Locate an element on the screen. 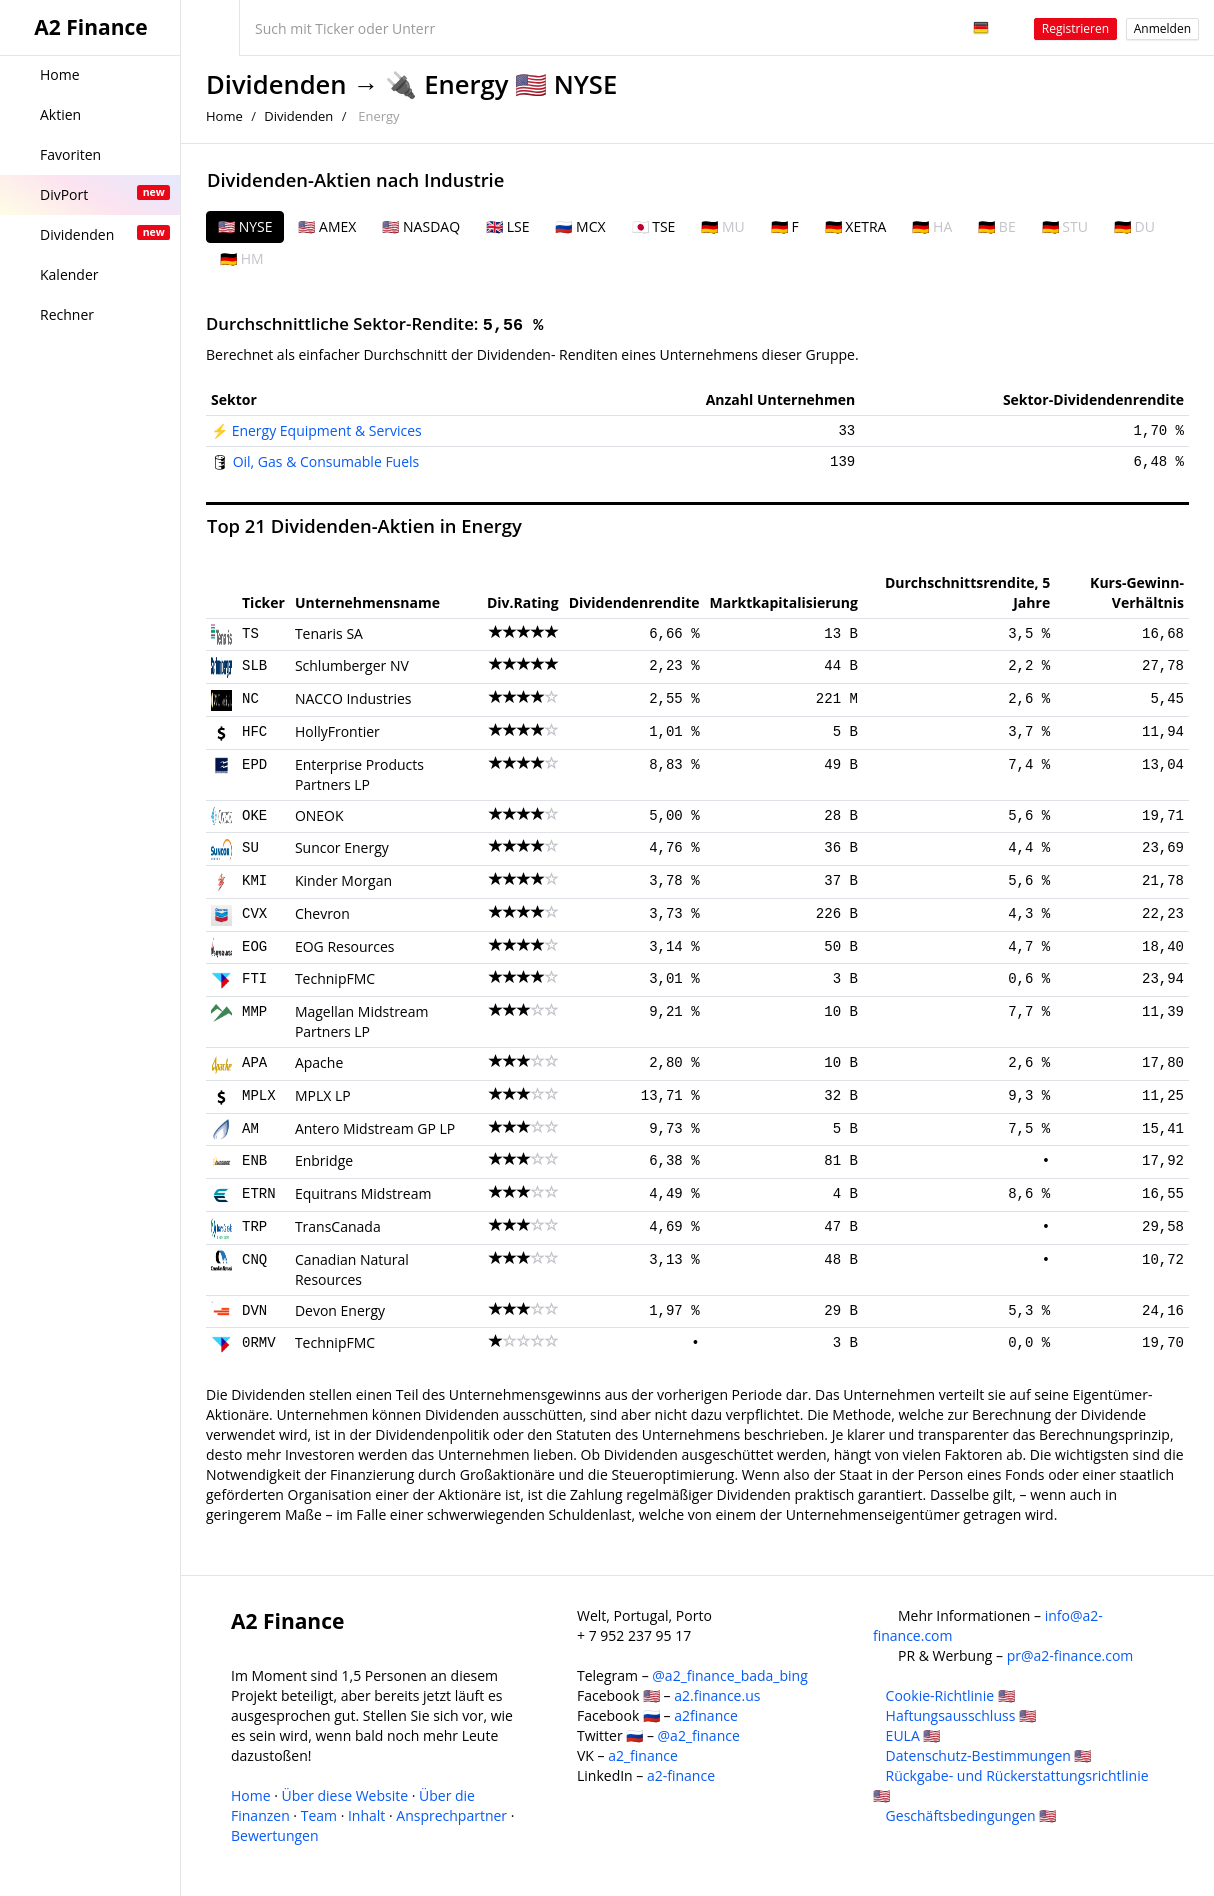 This screenshot has width=1214, height=1896. MPLX LP is located at coordinates (323, 1095).